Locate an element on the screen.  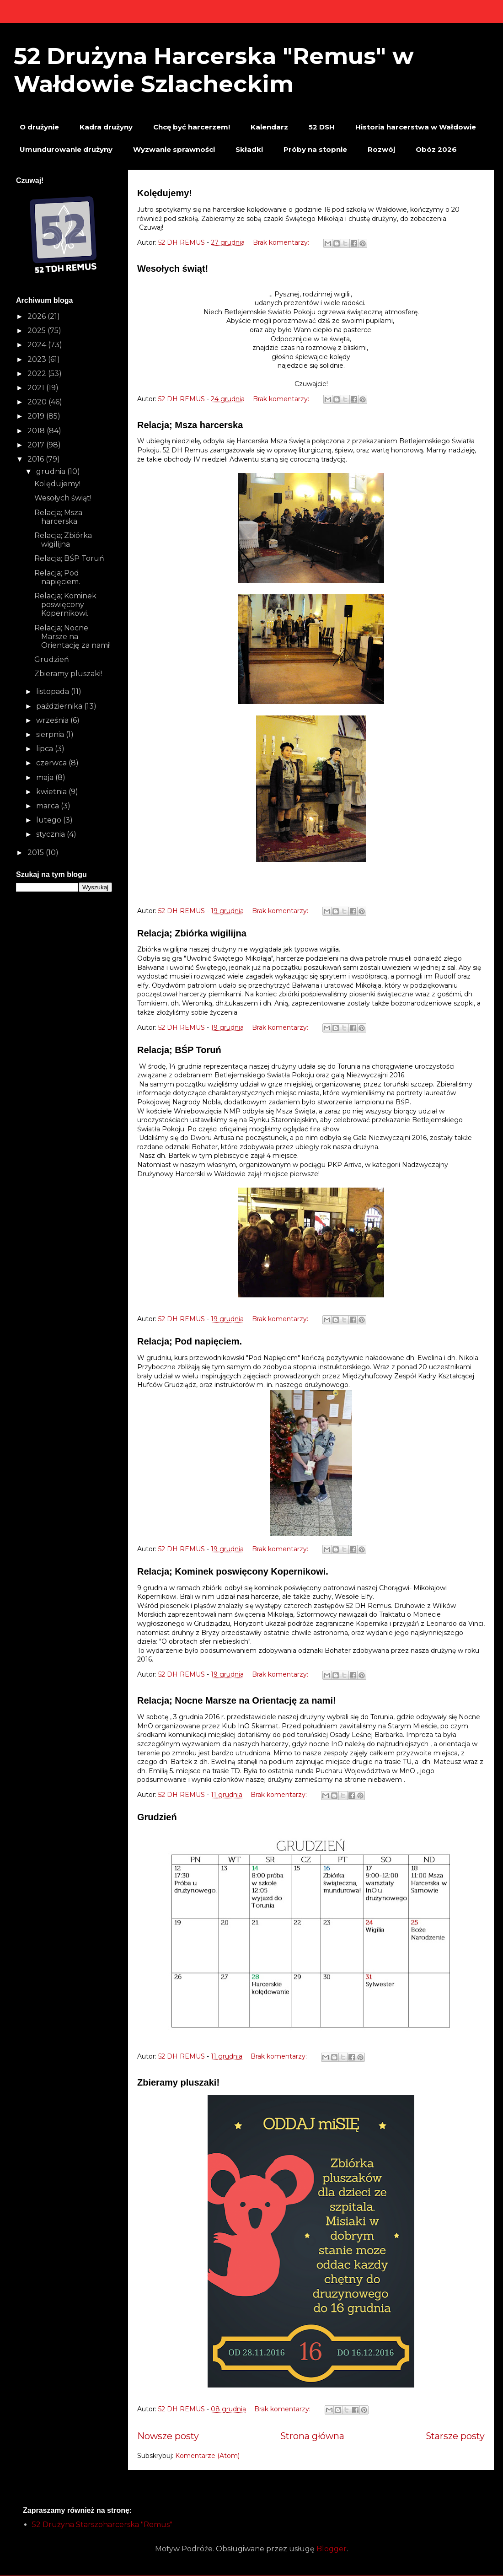
Relacja; Msza harcerska is located at coordinates (190, 425).